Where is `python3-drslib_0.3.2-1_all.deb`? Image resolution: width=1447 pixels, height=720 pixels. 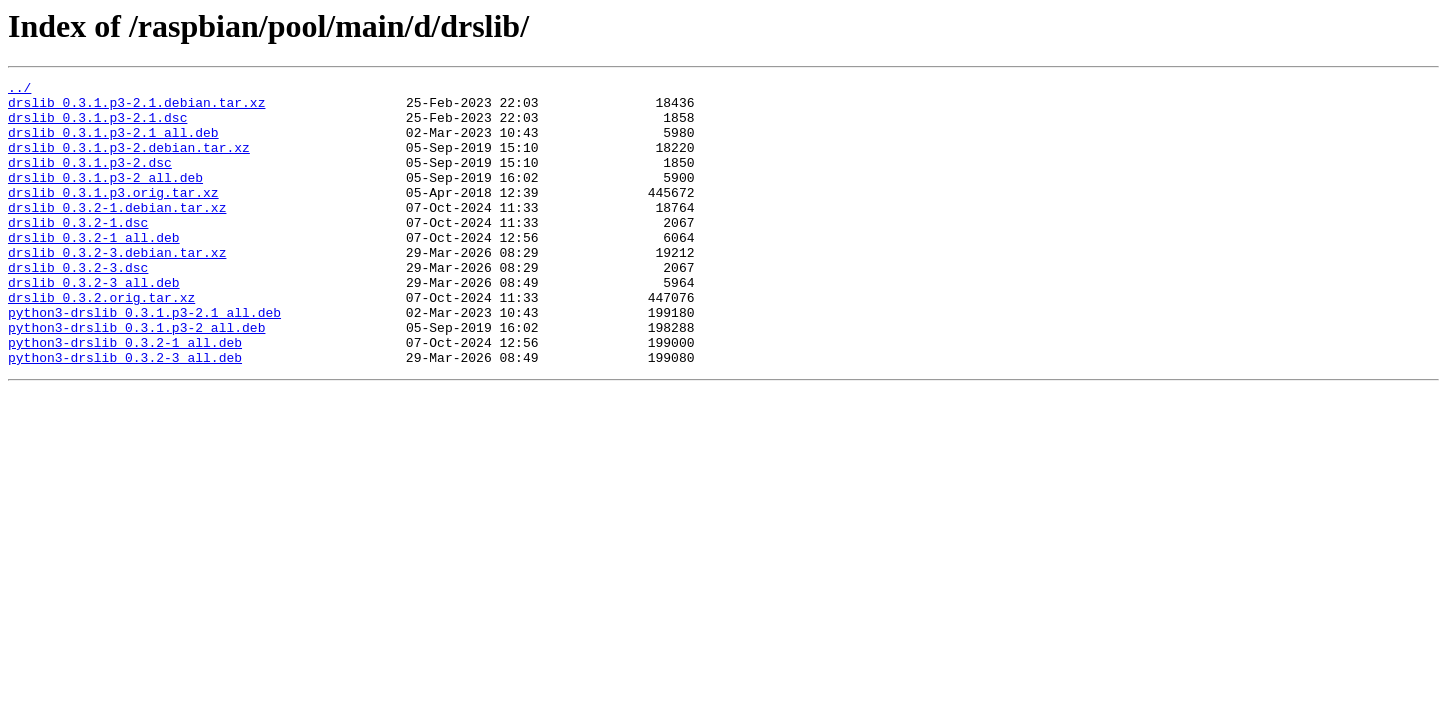 python3-drslib_0.3.2-1_all.deb is located at coordinates (125, 396).